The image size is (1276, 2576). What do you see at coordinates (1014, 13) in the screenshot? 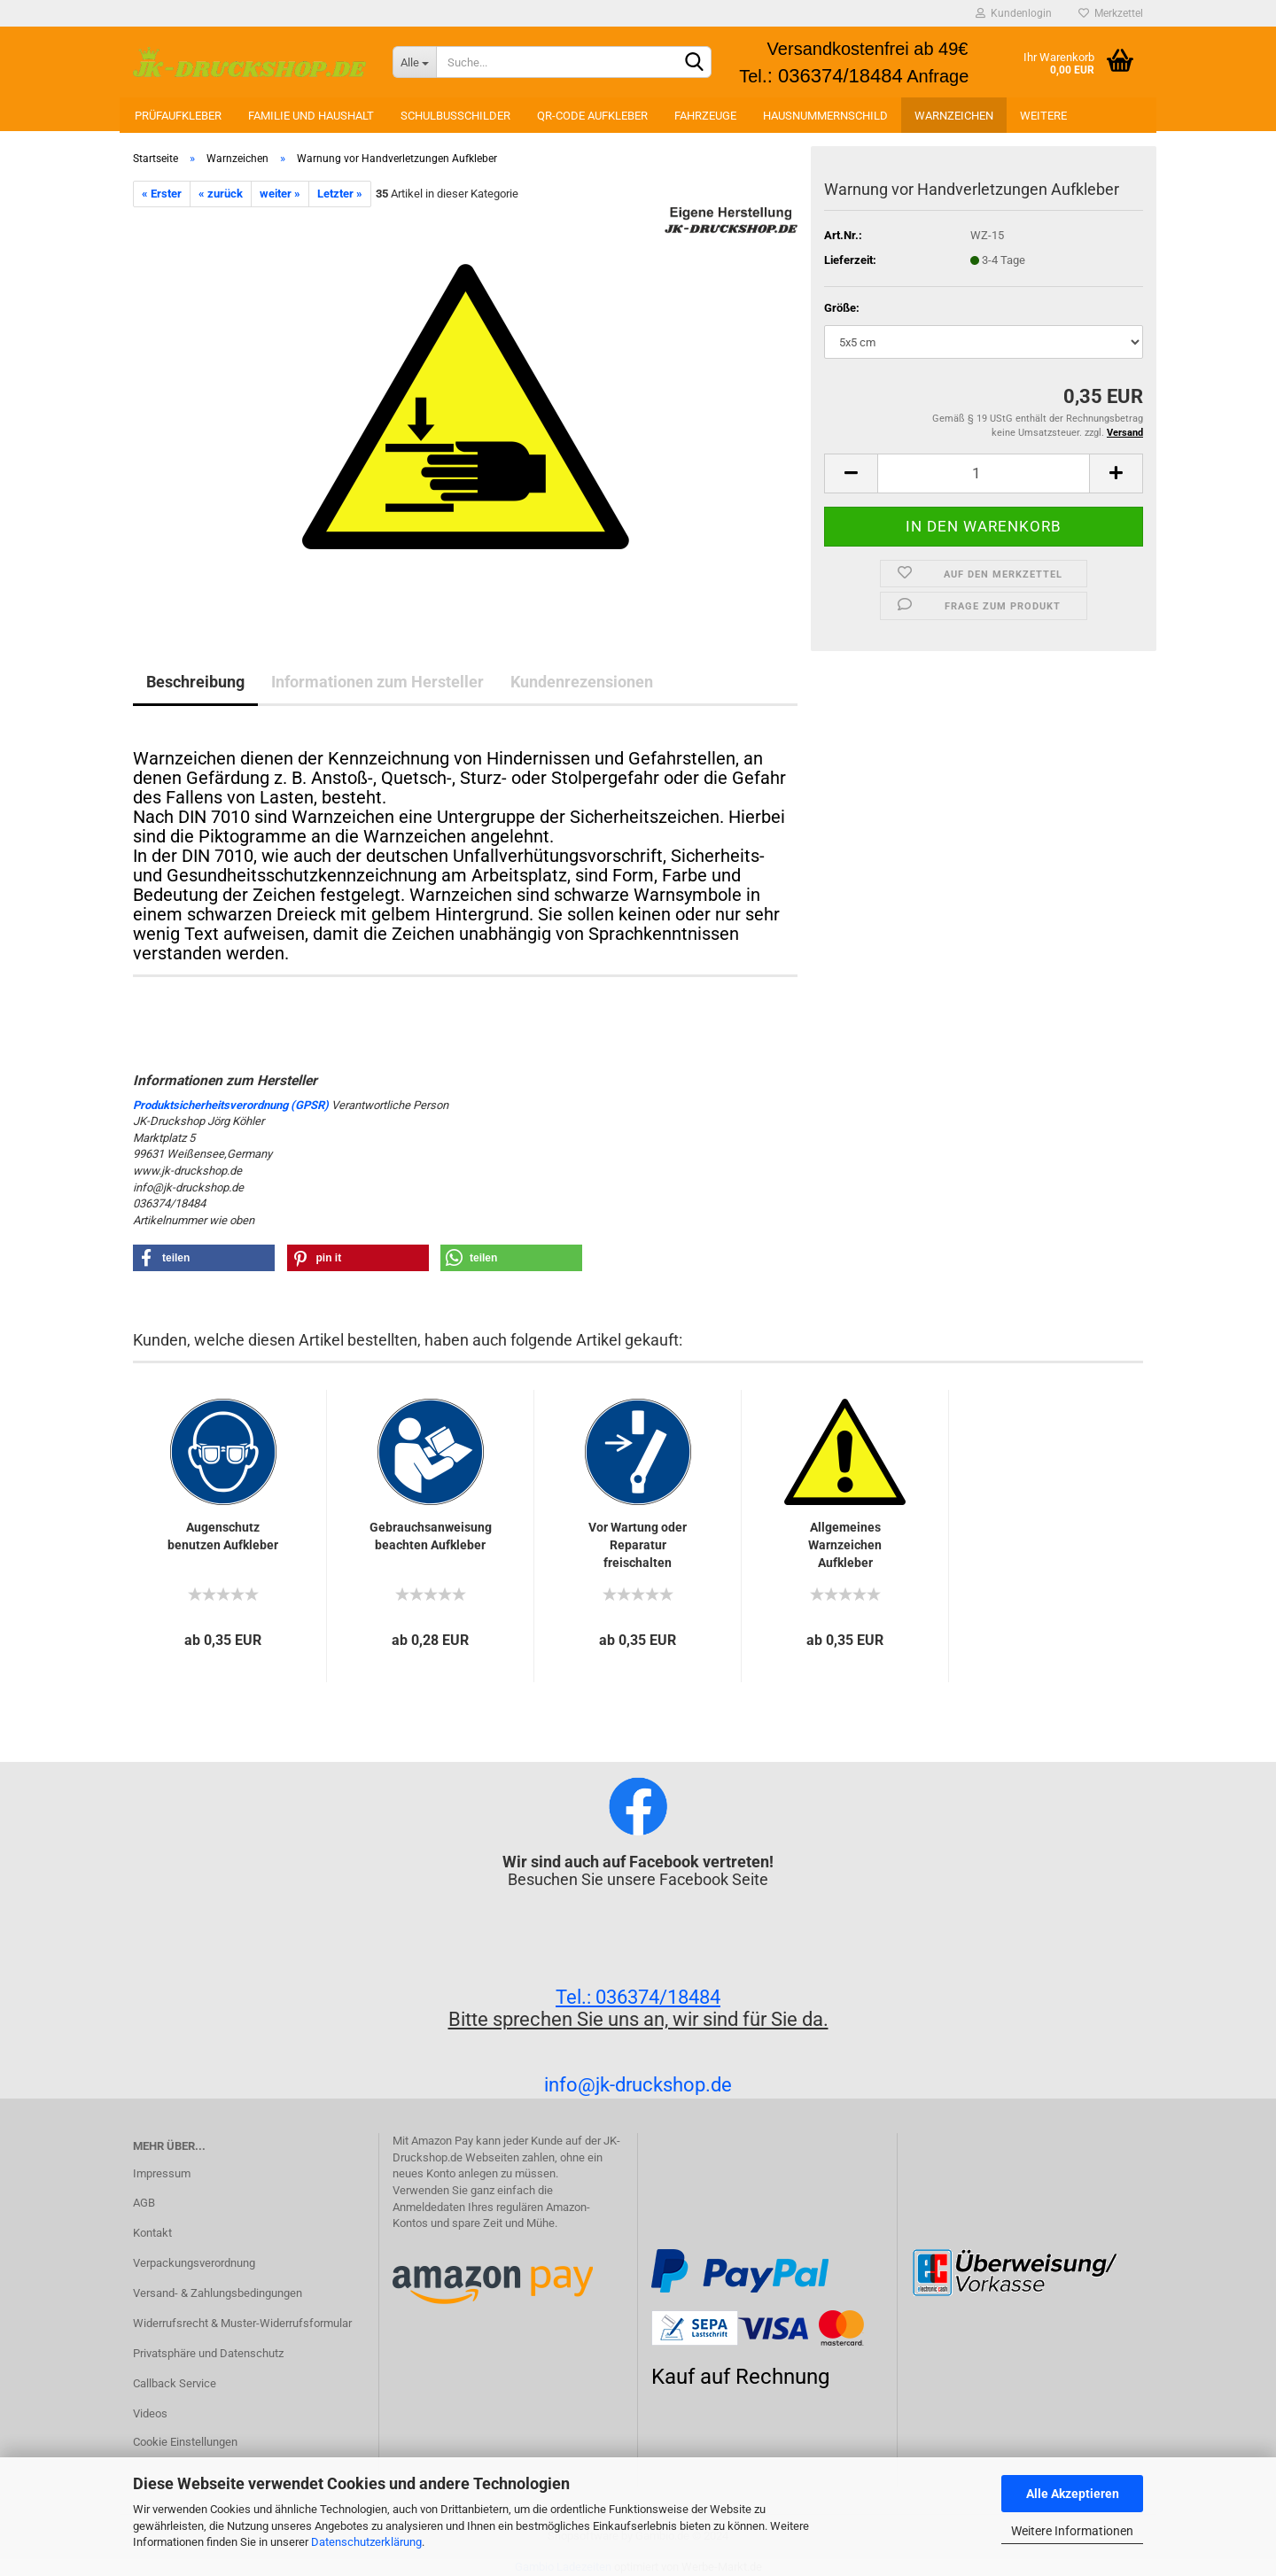
I see `Kundenlogin [button]` at bounding box center [1014, 13].